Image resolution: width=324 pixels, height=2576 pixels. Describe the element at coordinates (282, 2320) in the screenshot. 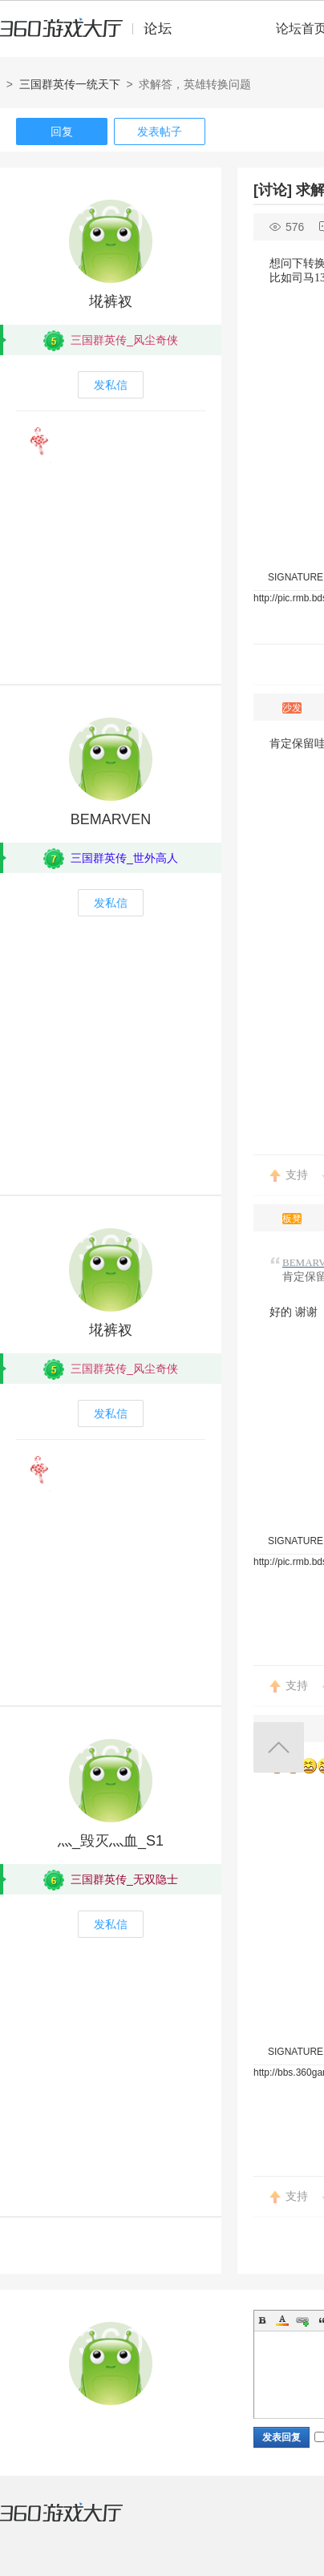

I see `Color` at that location.